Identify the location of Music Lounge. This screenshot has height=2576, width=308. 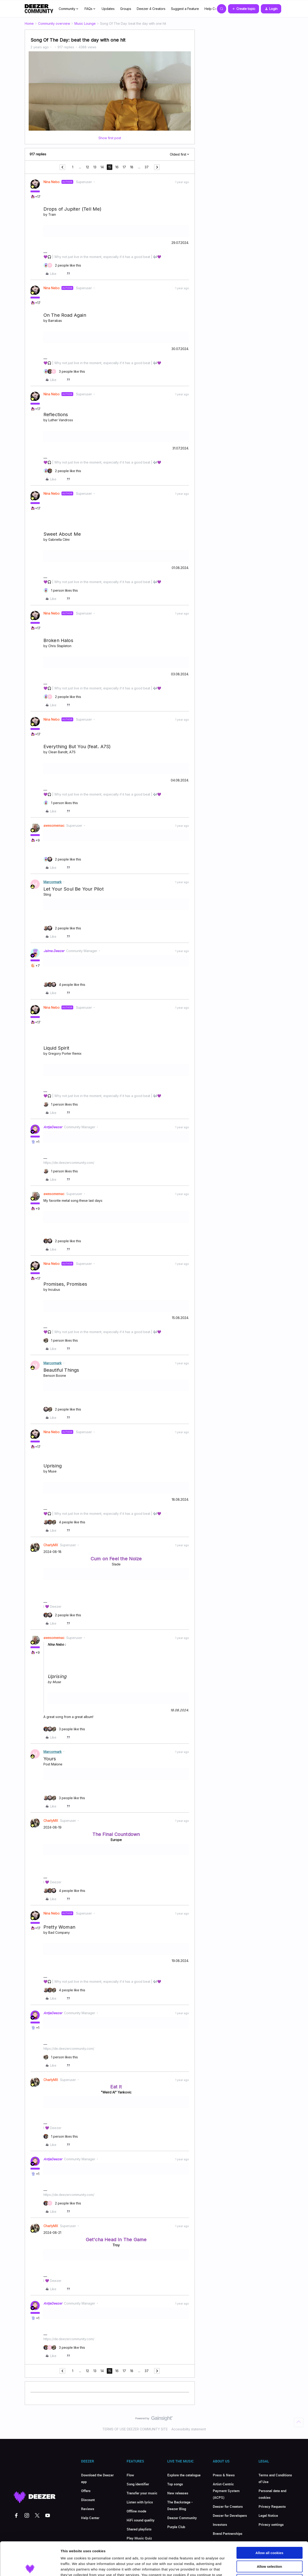
(85, 23).